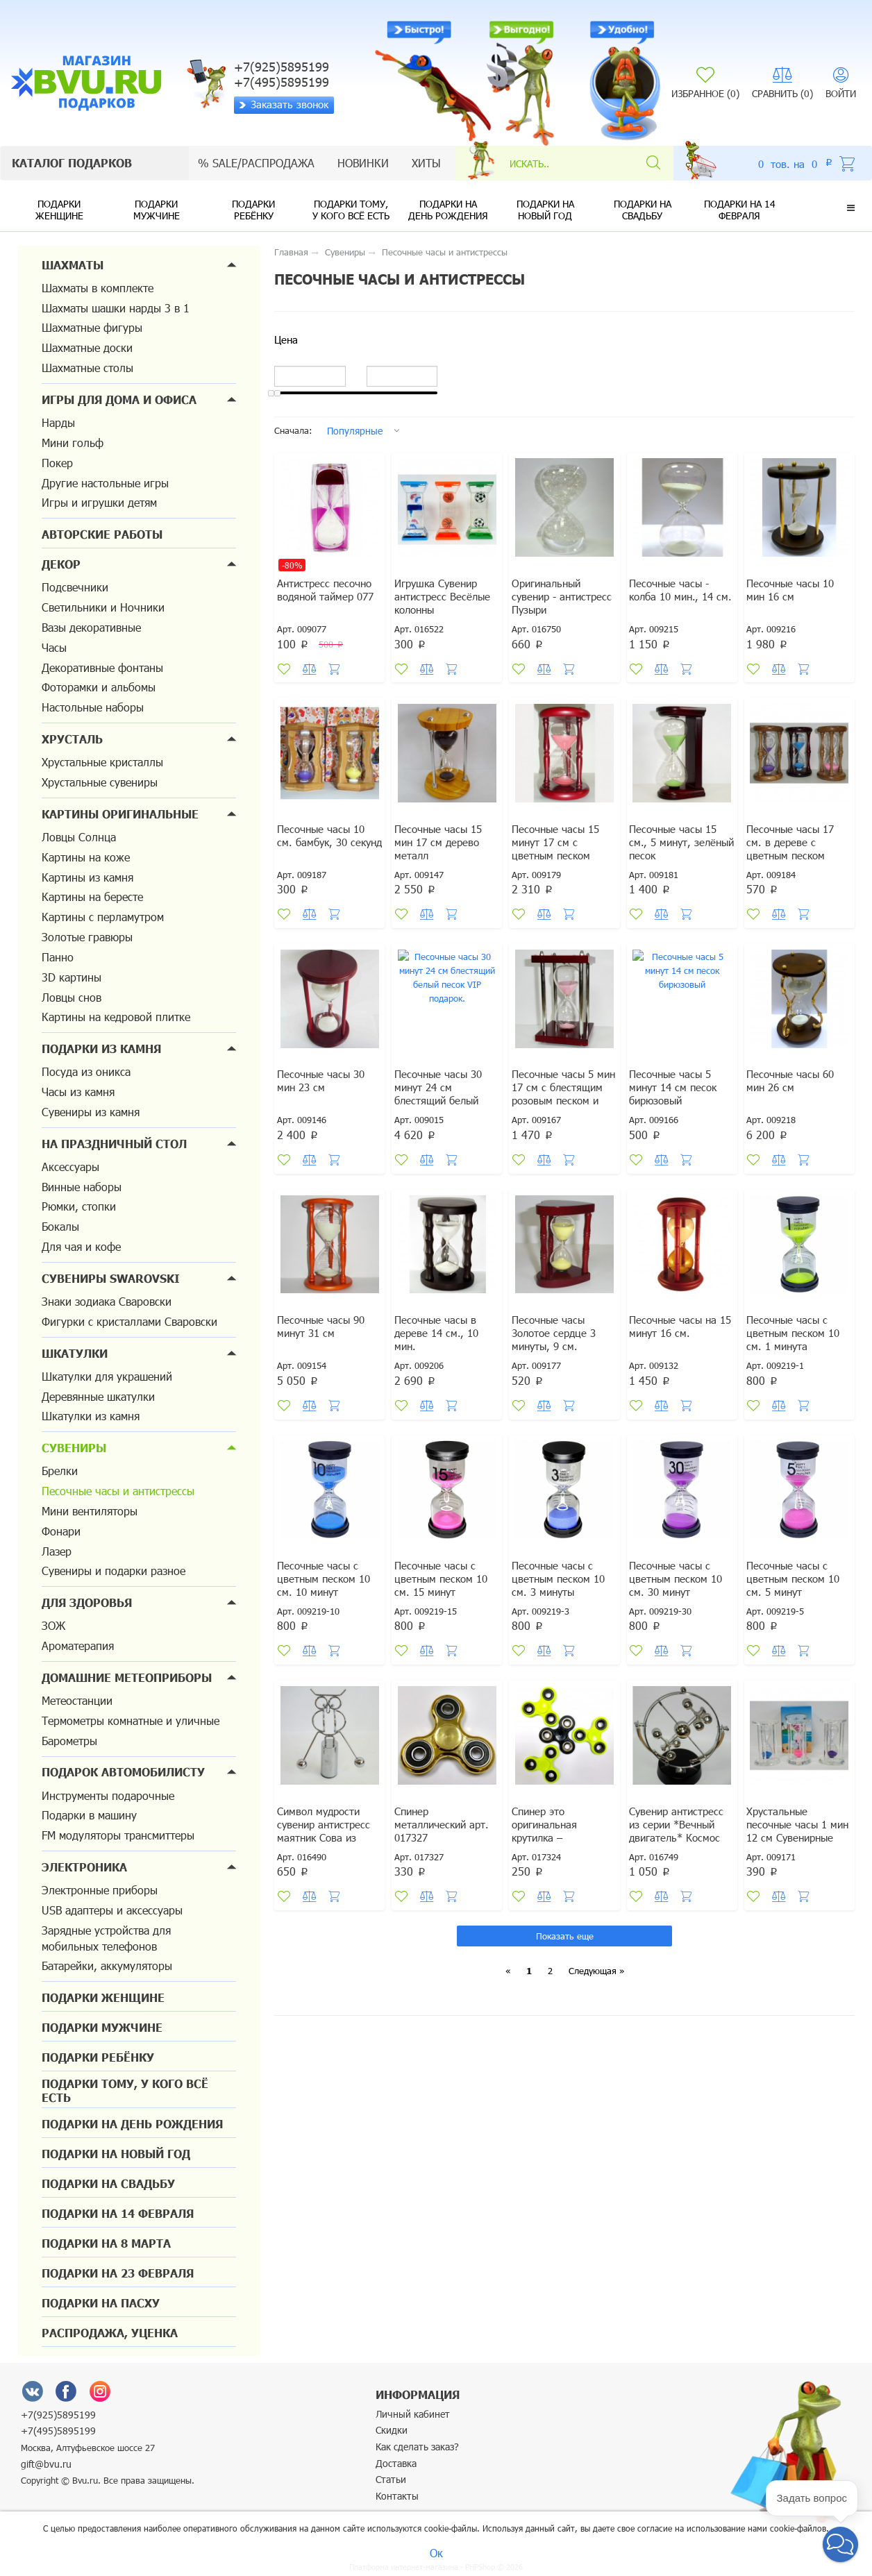  I want to click on Рюмки, стопки, so click(79, 1206).